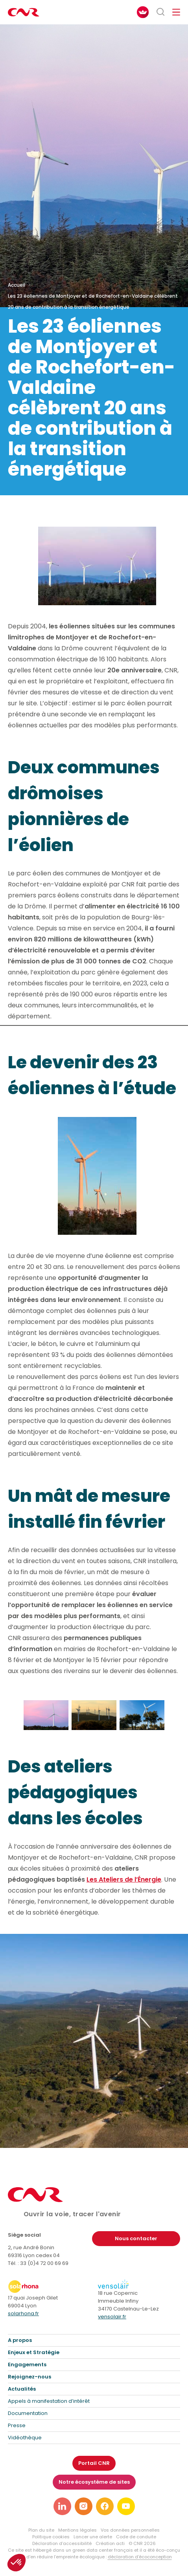  I want to click on solarhona.fr, so click(23, 2313).